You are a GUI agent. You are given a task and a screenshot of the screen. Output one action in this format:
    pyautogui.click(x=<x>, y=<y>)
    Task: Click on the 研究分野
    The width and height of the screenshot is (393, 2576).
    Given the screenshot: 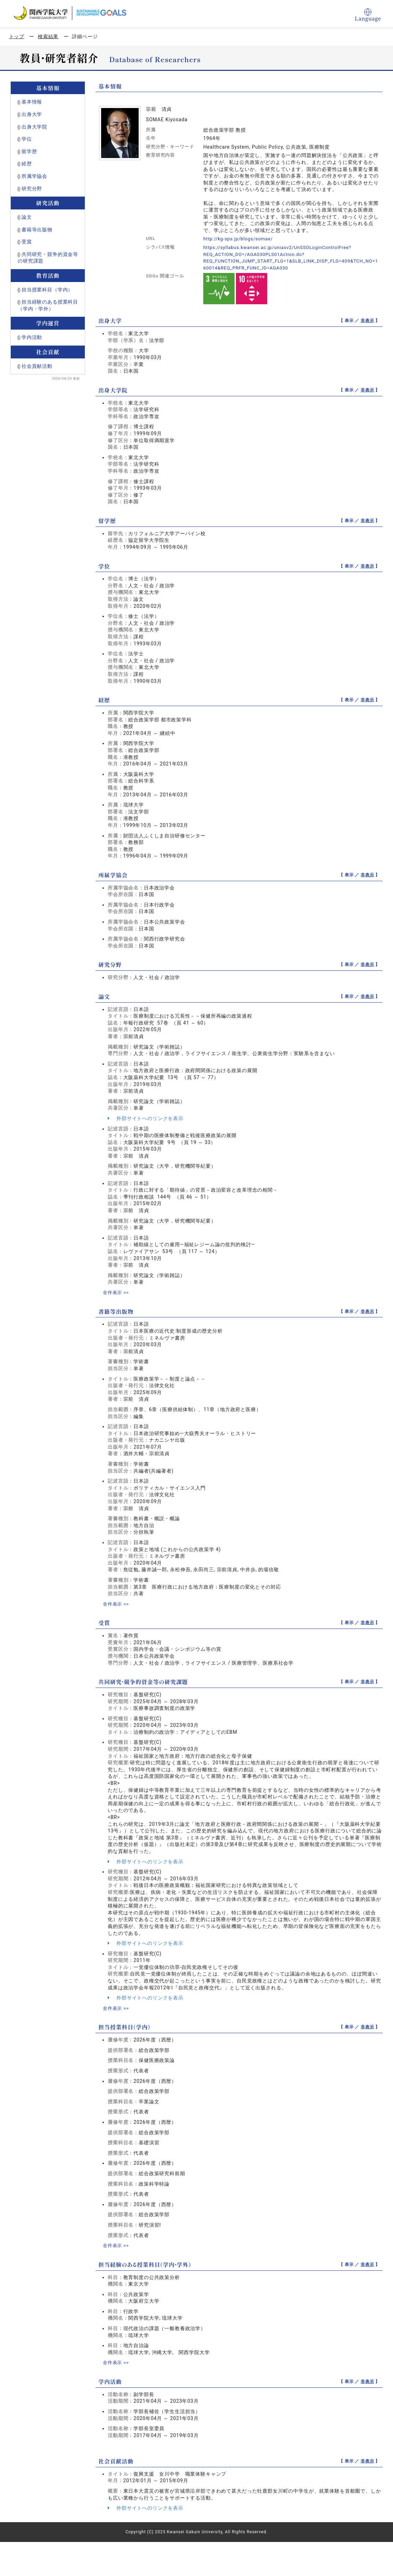 What is the action you would take?
    pyautogui.click(x=32, y=188)
    